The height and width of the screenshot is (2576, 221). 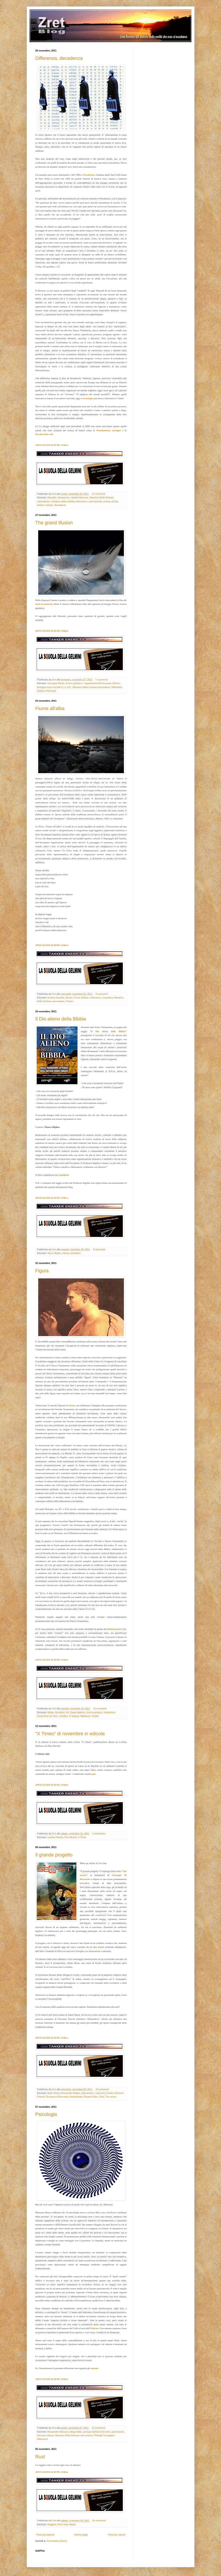 What do you see at coordinates (63, 1716) in the screenshot?
I see `Giubileo` at bounding box center [63, 1716].